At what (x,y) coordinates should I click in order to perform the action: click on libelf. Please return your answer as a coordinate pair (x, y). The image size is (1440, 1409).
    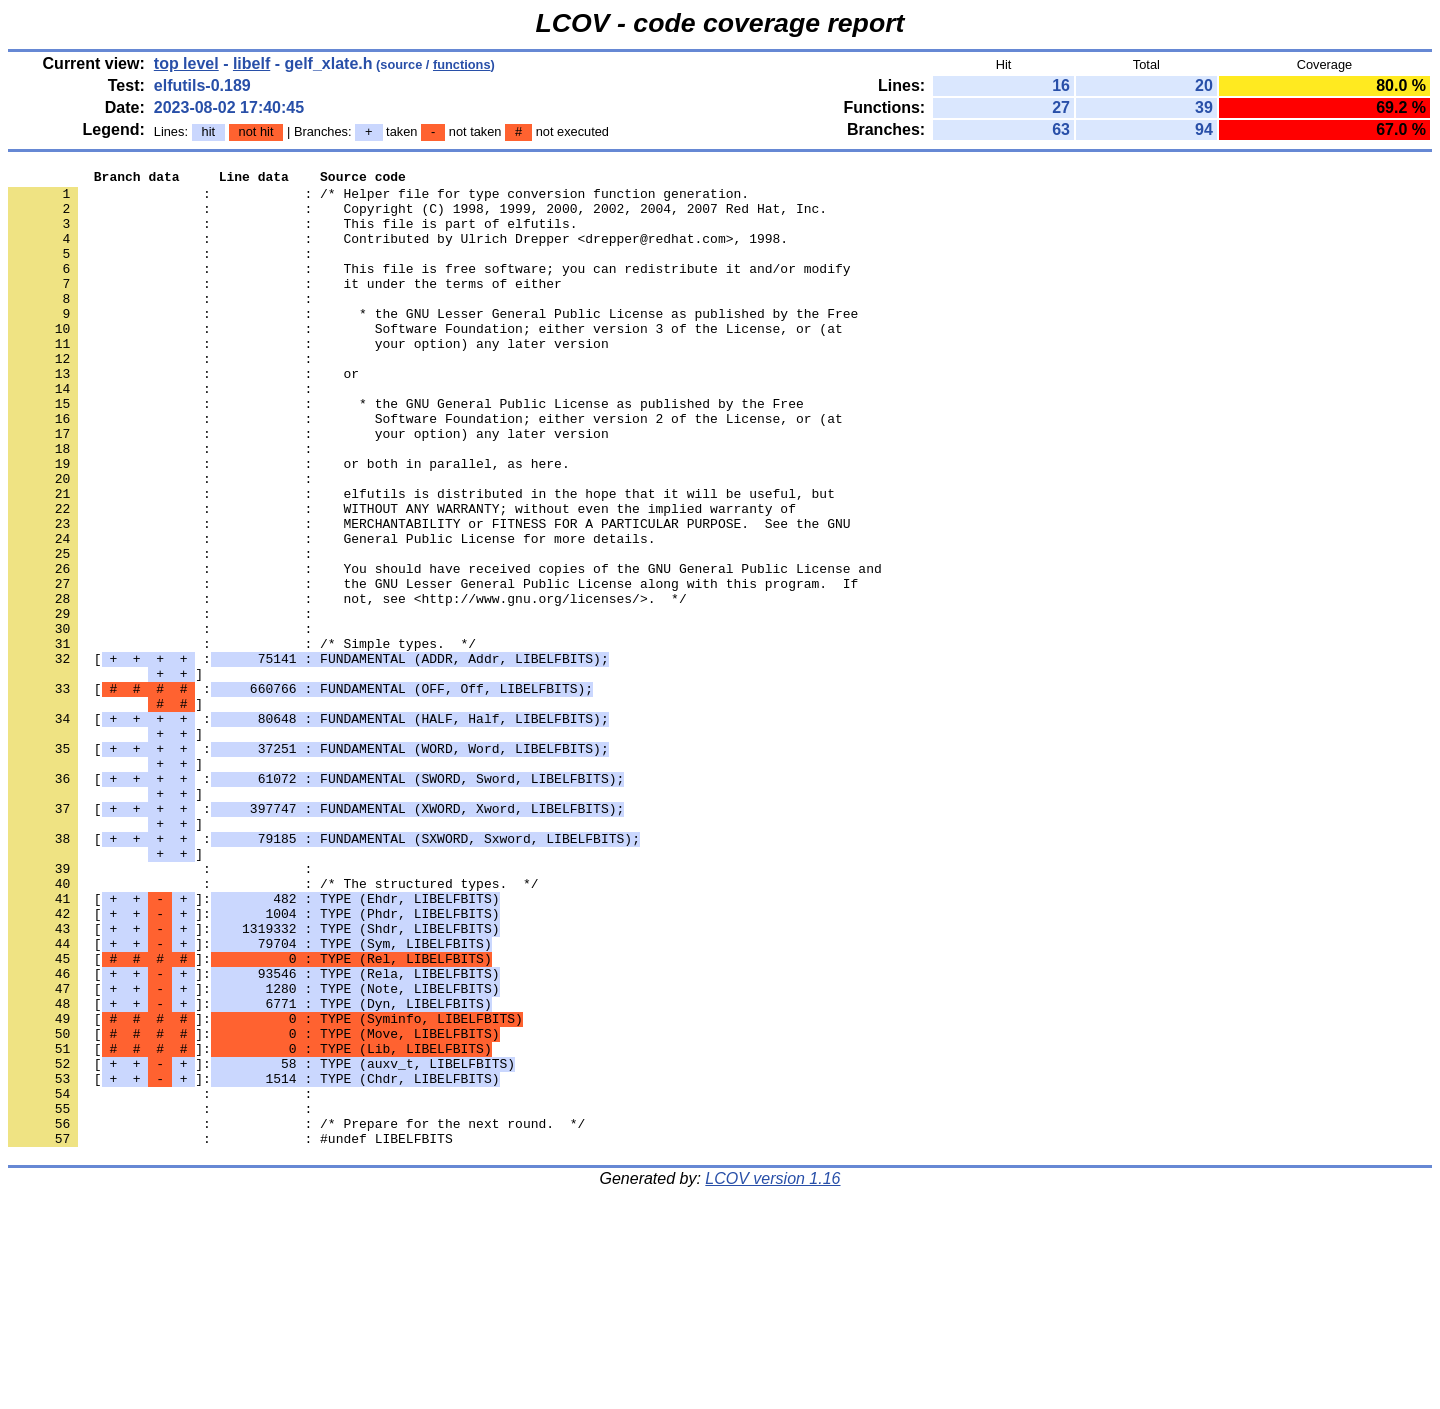
    Looking at the image, I should click on (251, 63).